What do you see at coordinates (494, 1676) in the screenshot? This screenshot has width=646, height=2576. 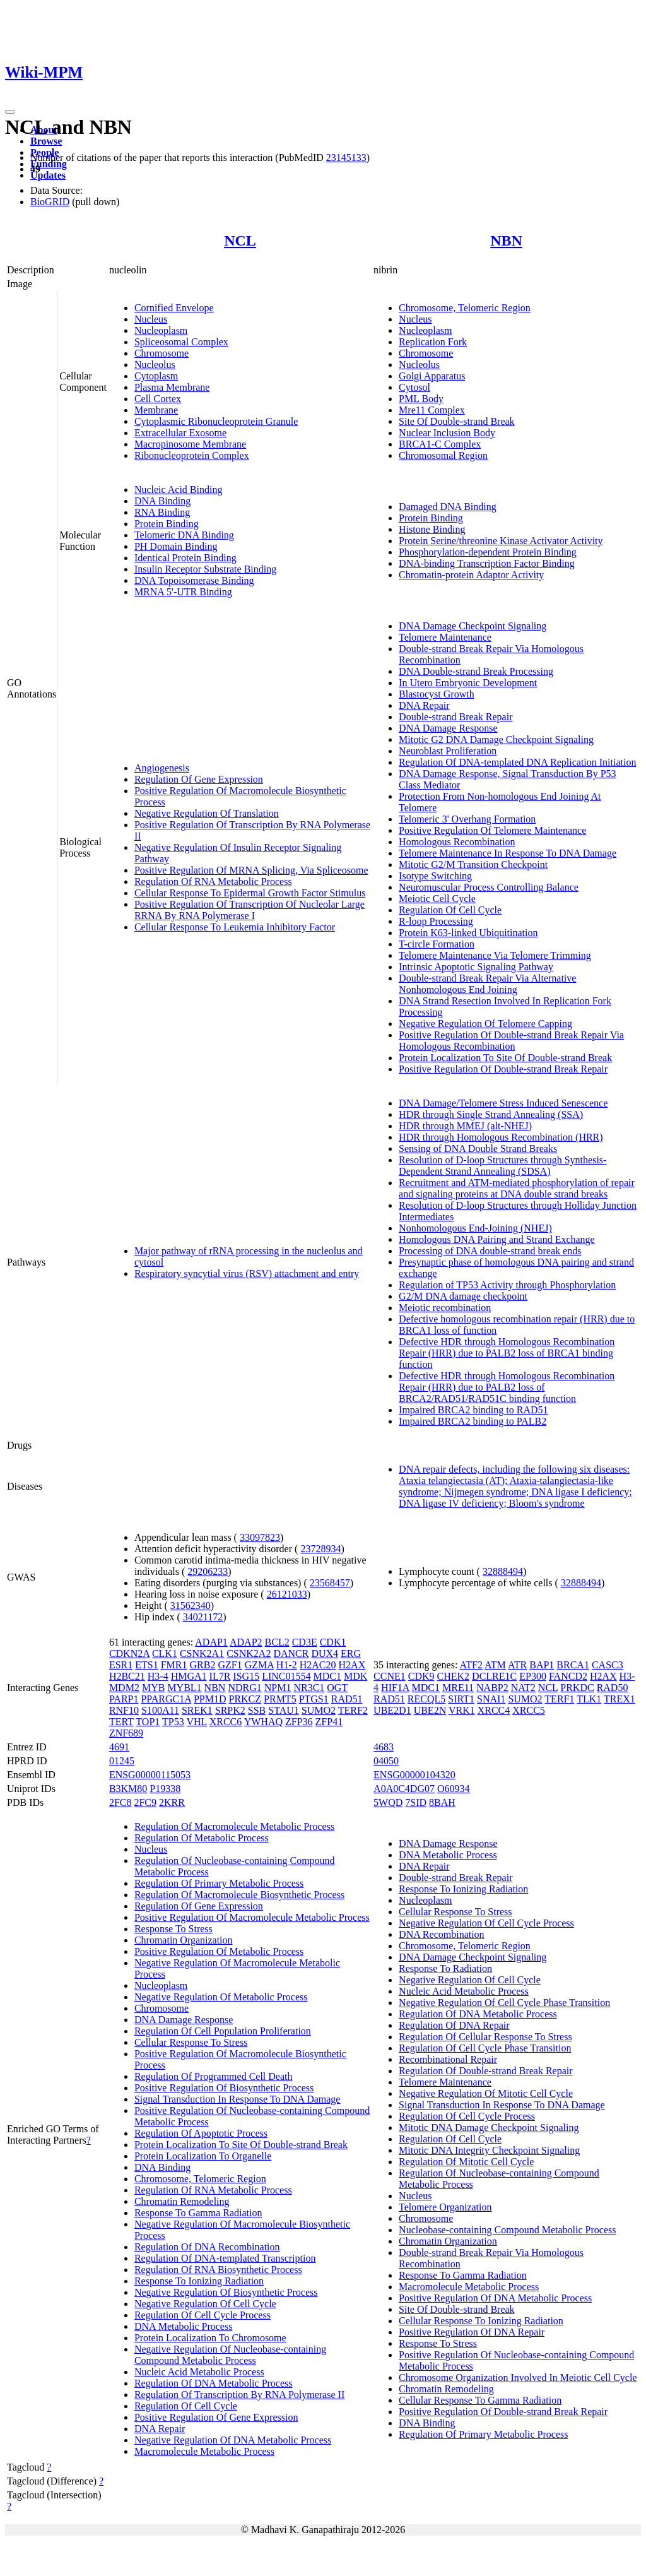 I see `DCLRE1C` at bounding box center [494, 1676].